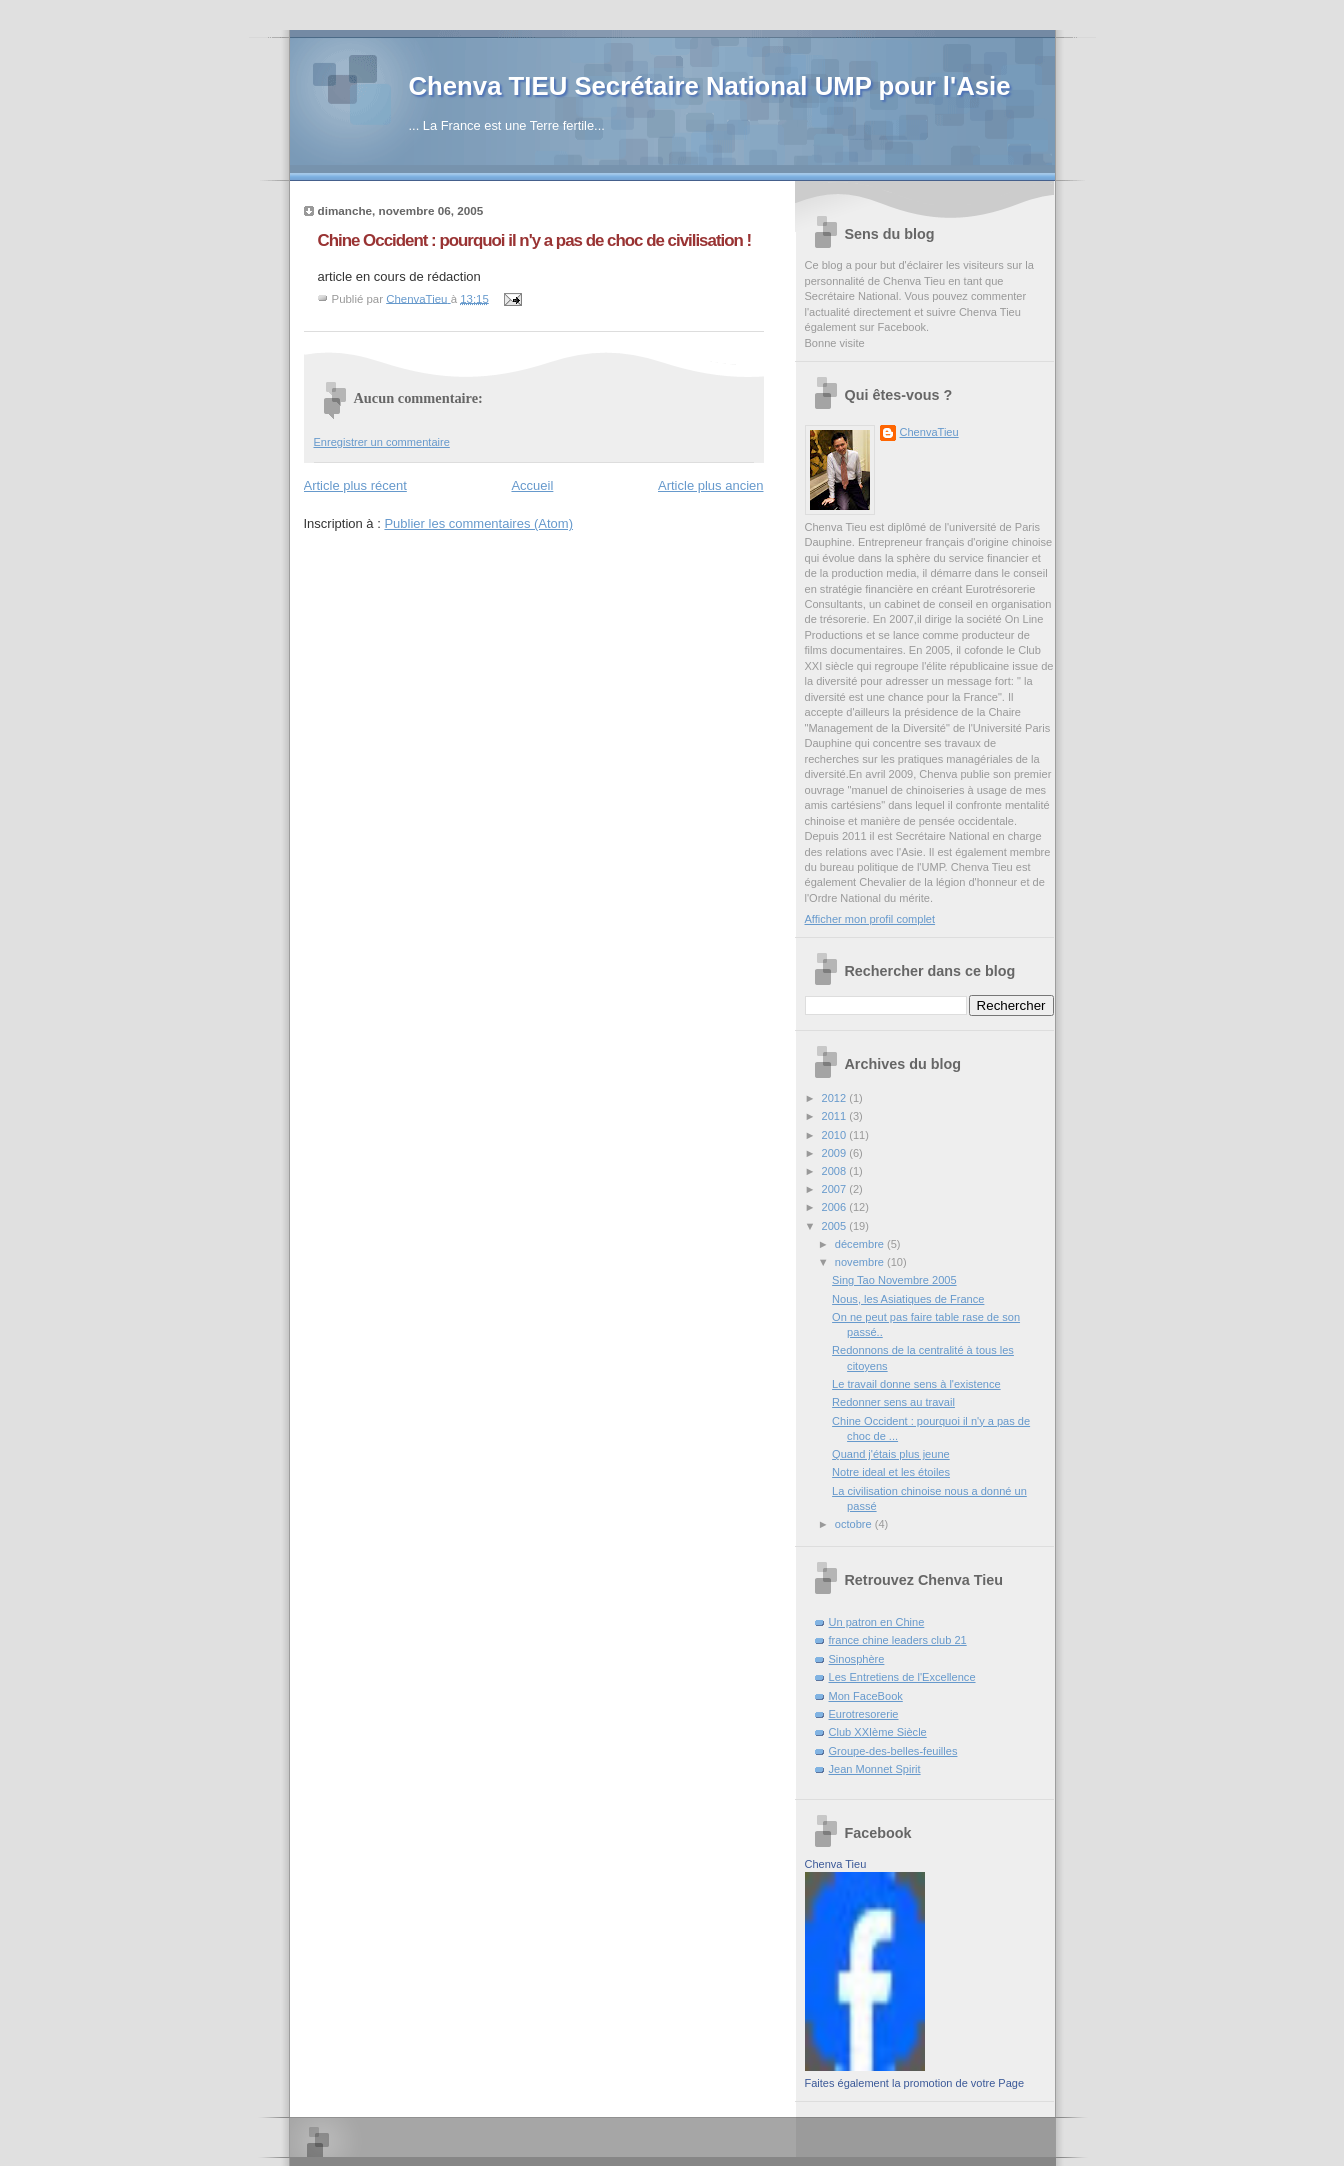 This screenshot has width=1344, height=2166. I want to click on Article plus récent, so click(355, 485).